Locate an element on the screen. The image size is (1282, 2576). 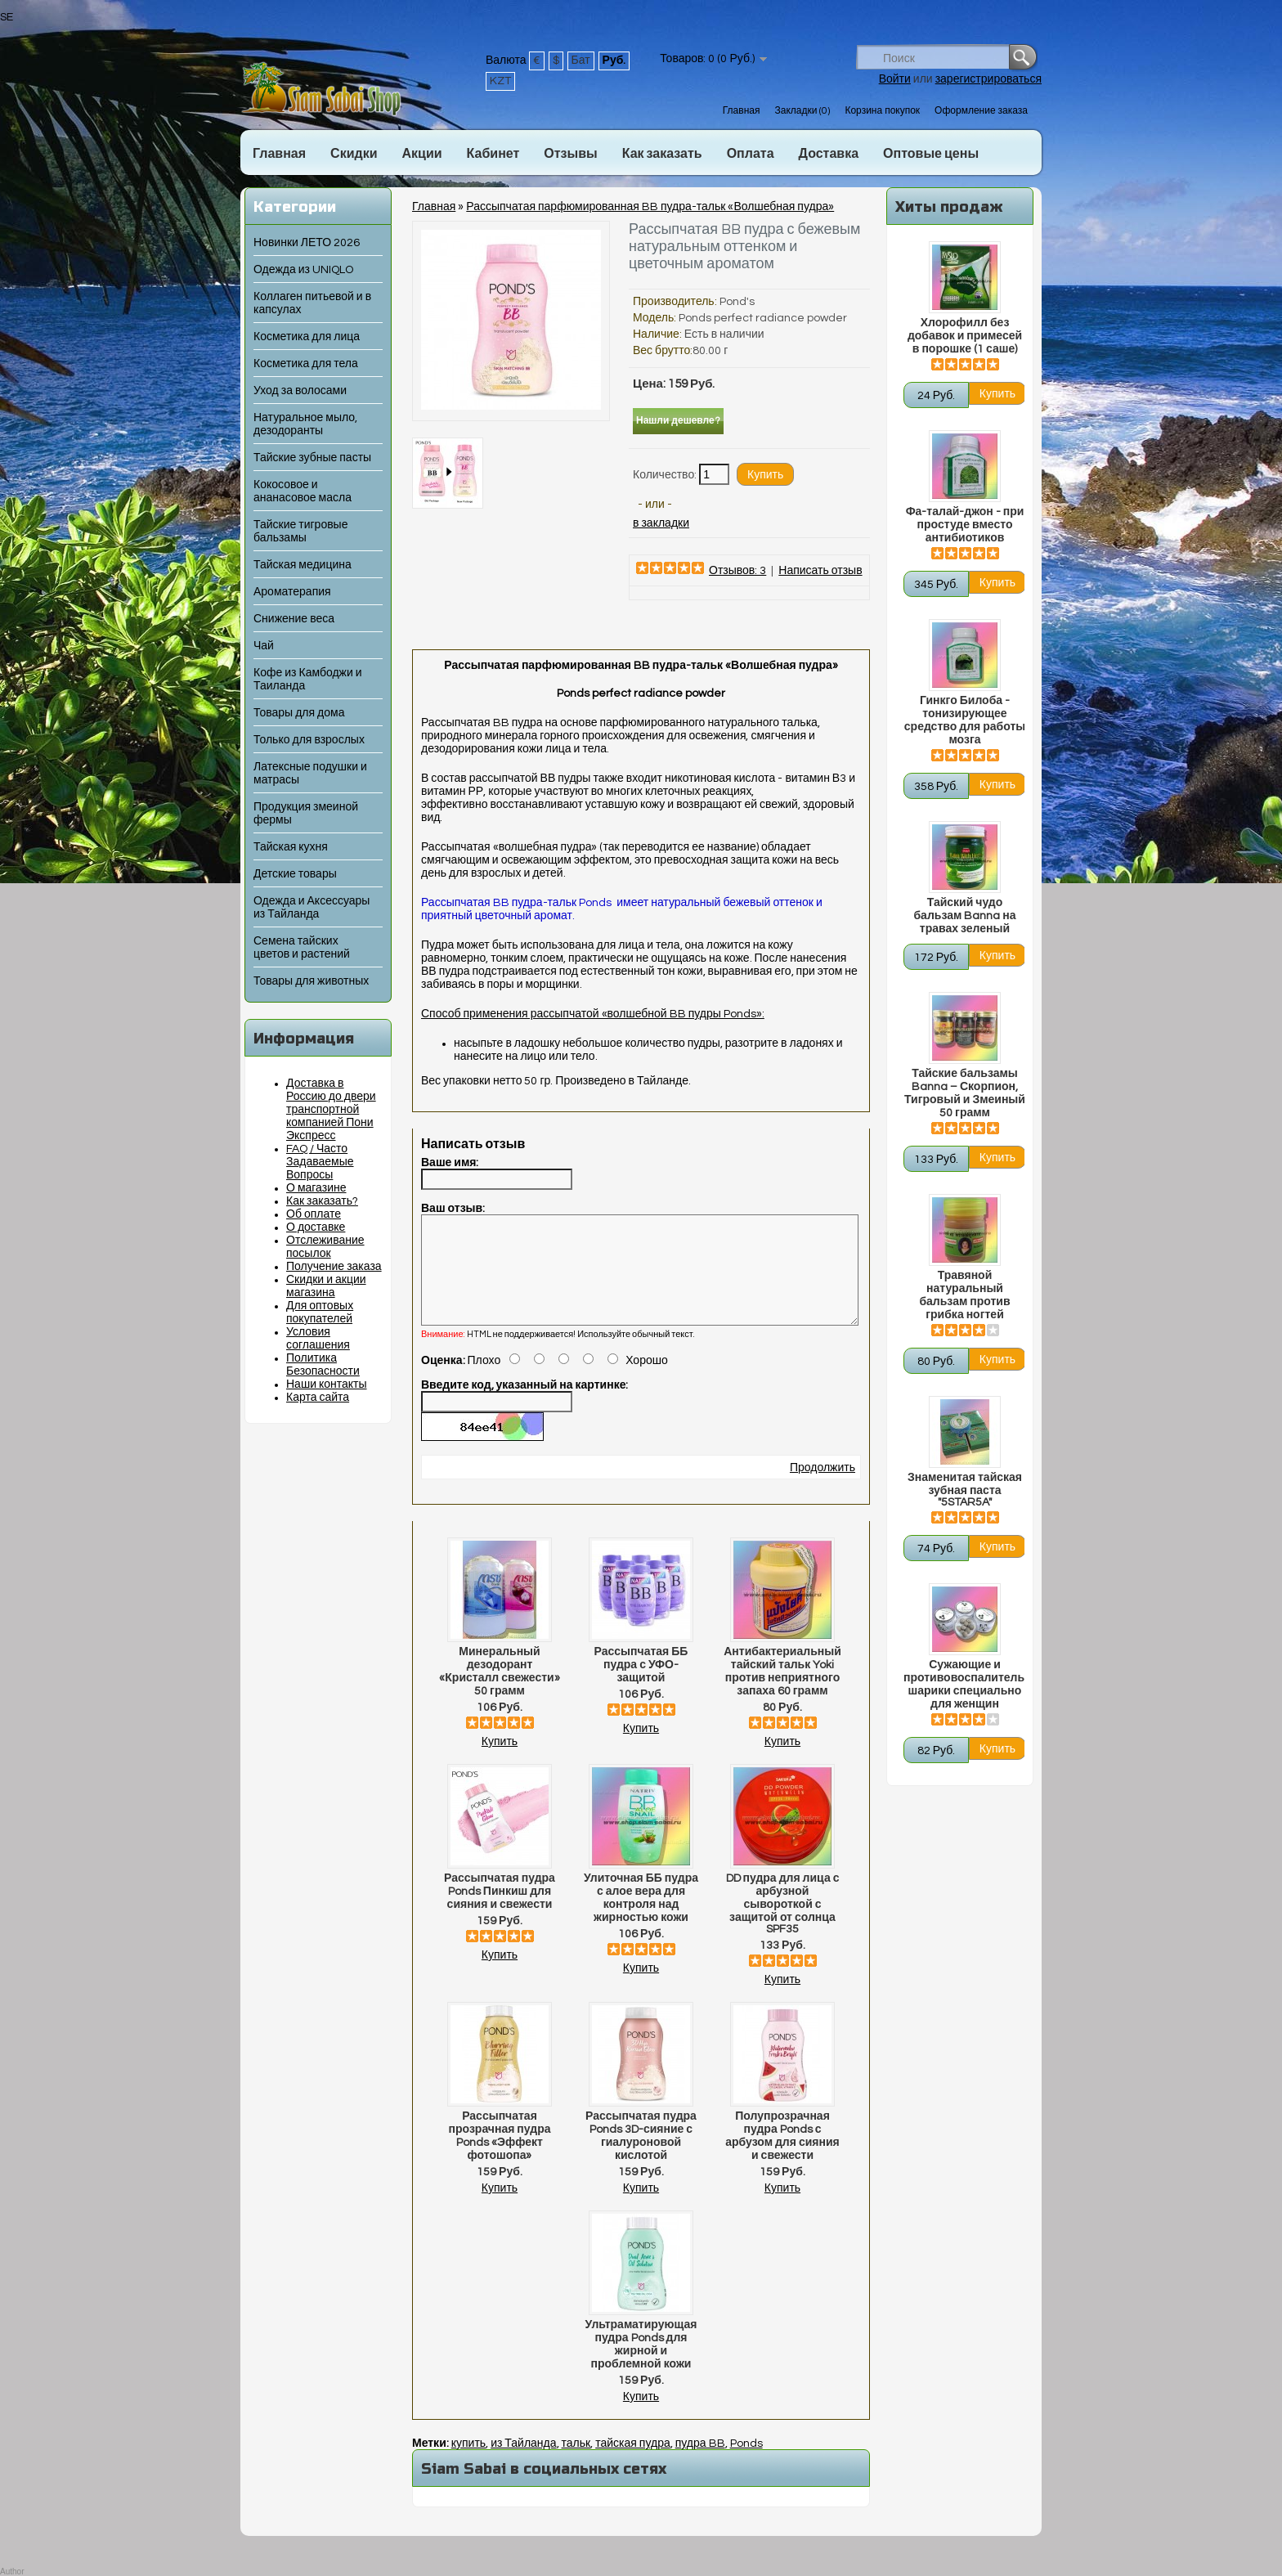
Снижение веса is located at coordinates (293, 619).